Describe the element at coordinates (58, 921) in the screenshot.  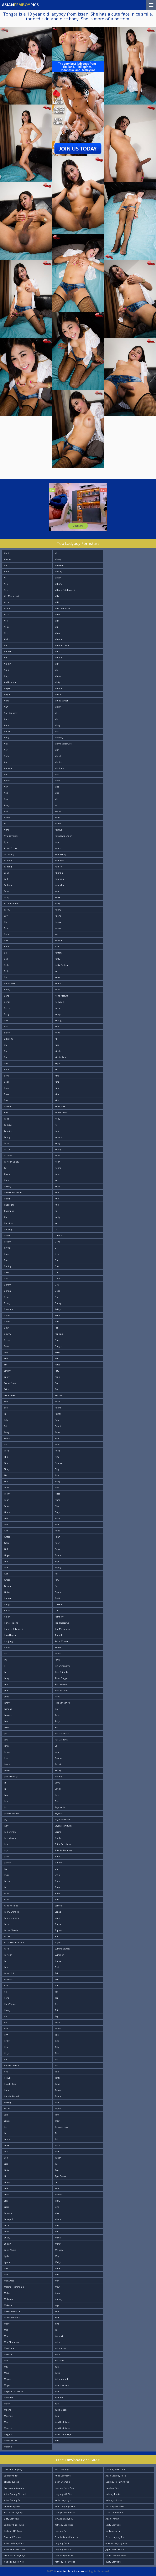
I see `Narnar` at that location.